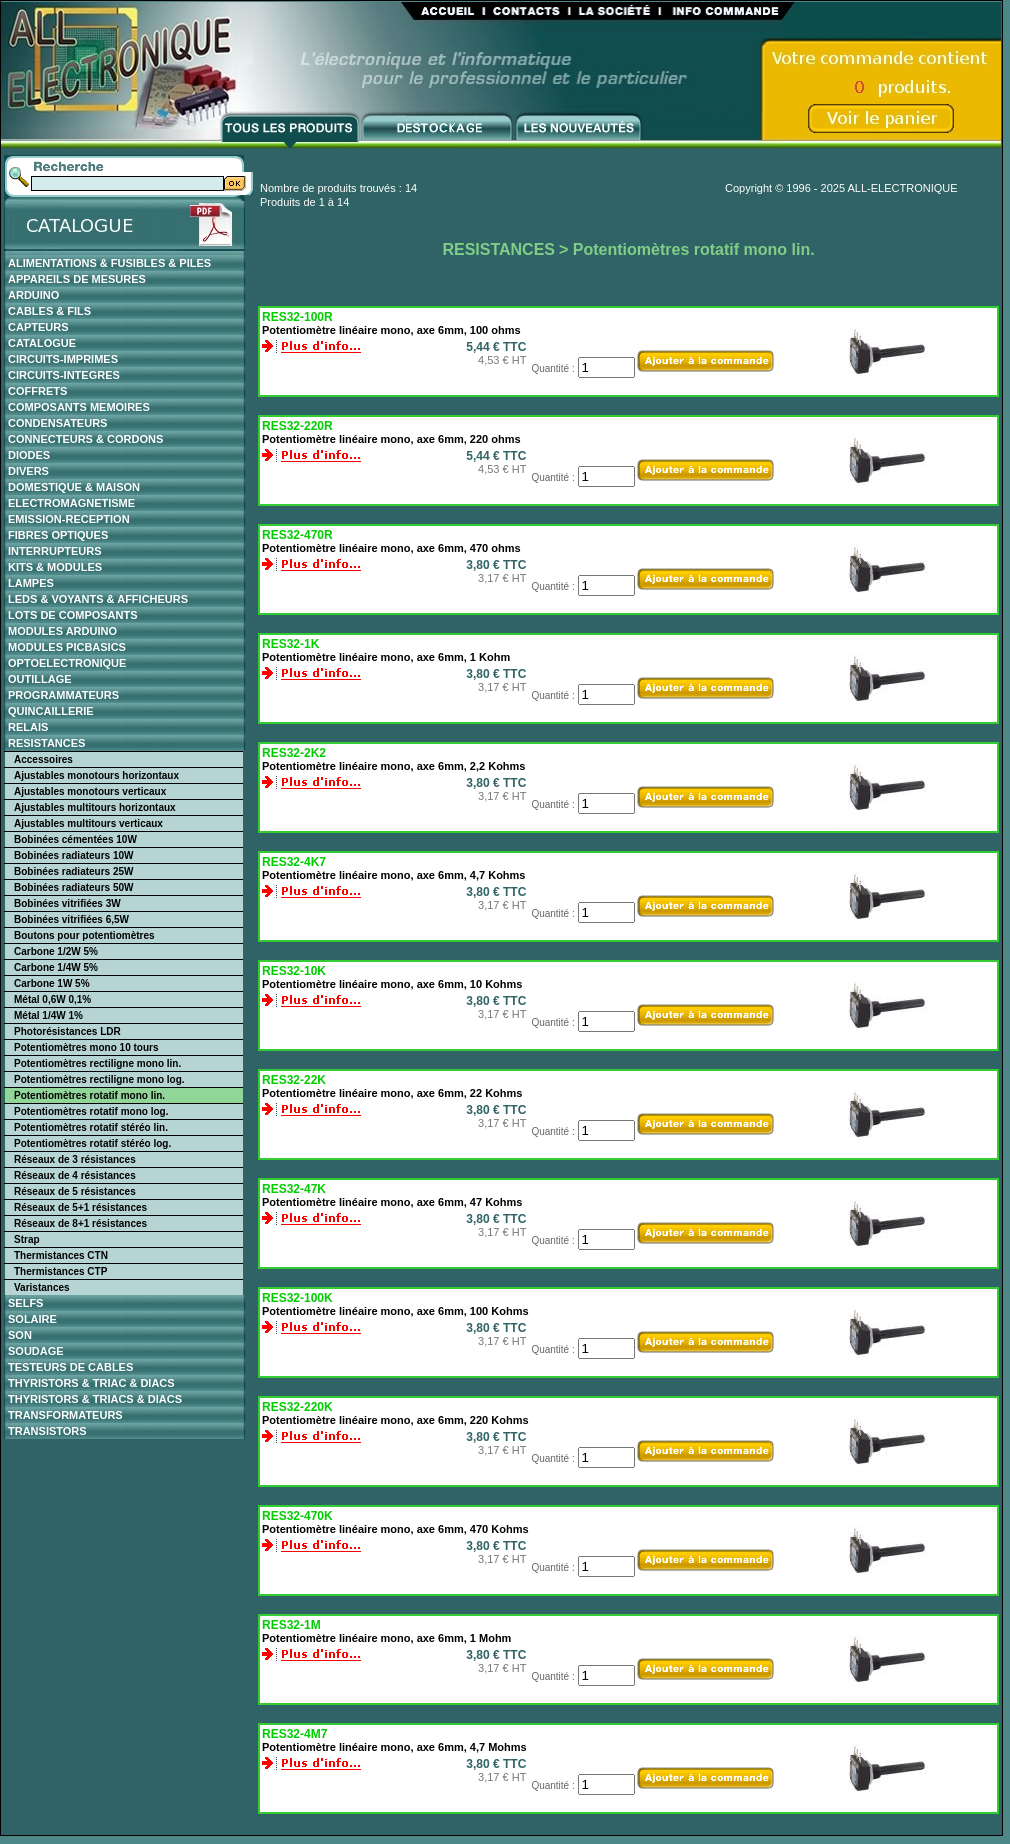 The height and width of the screenshot is (1844, 1010). What do you see at coordinates (95, 807) in the screenshot?
I see `Ajustables multitours horizontaux` at bounding box center [95, 807].